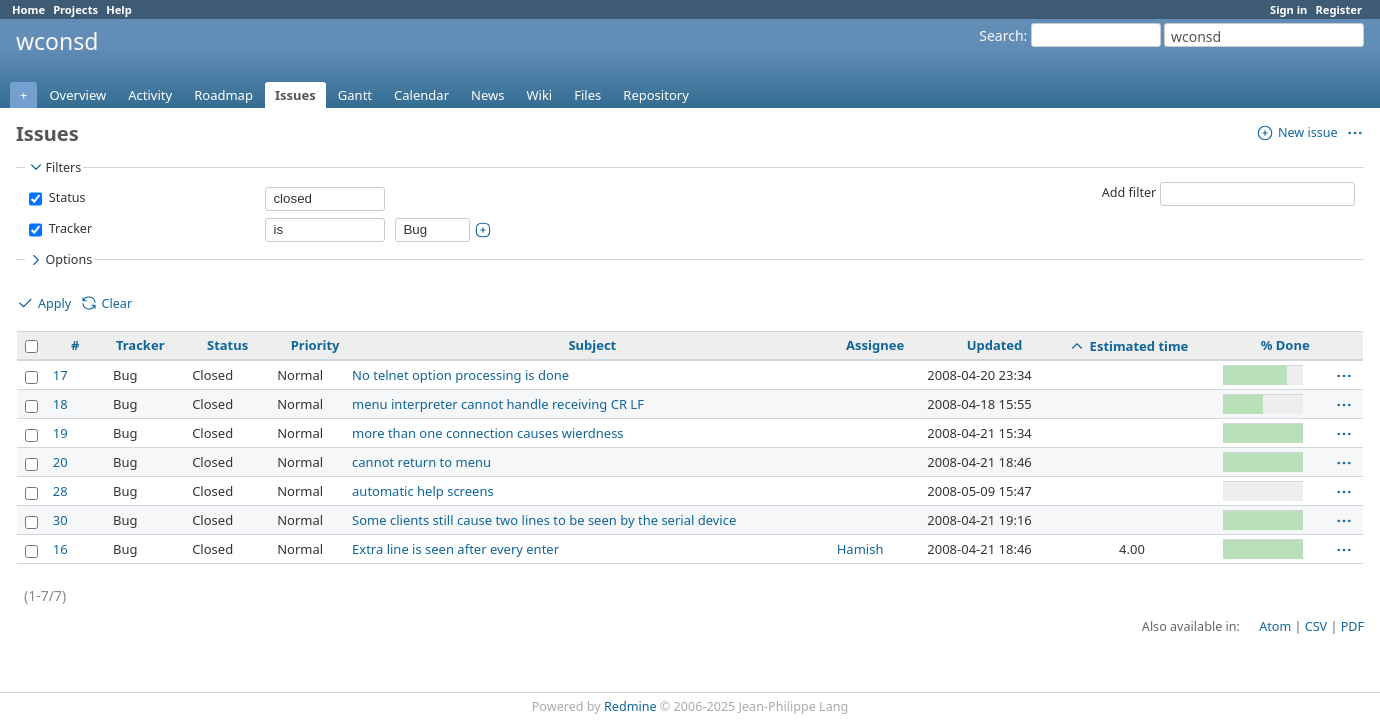  I want to click on 19, so click(60, 433).